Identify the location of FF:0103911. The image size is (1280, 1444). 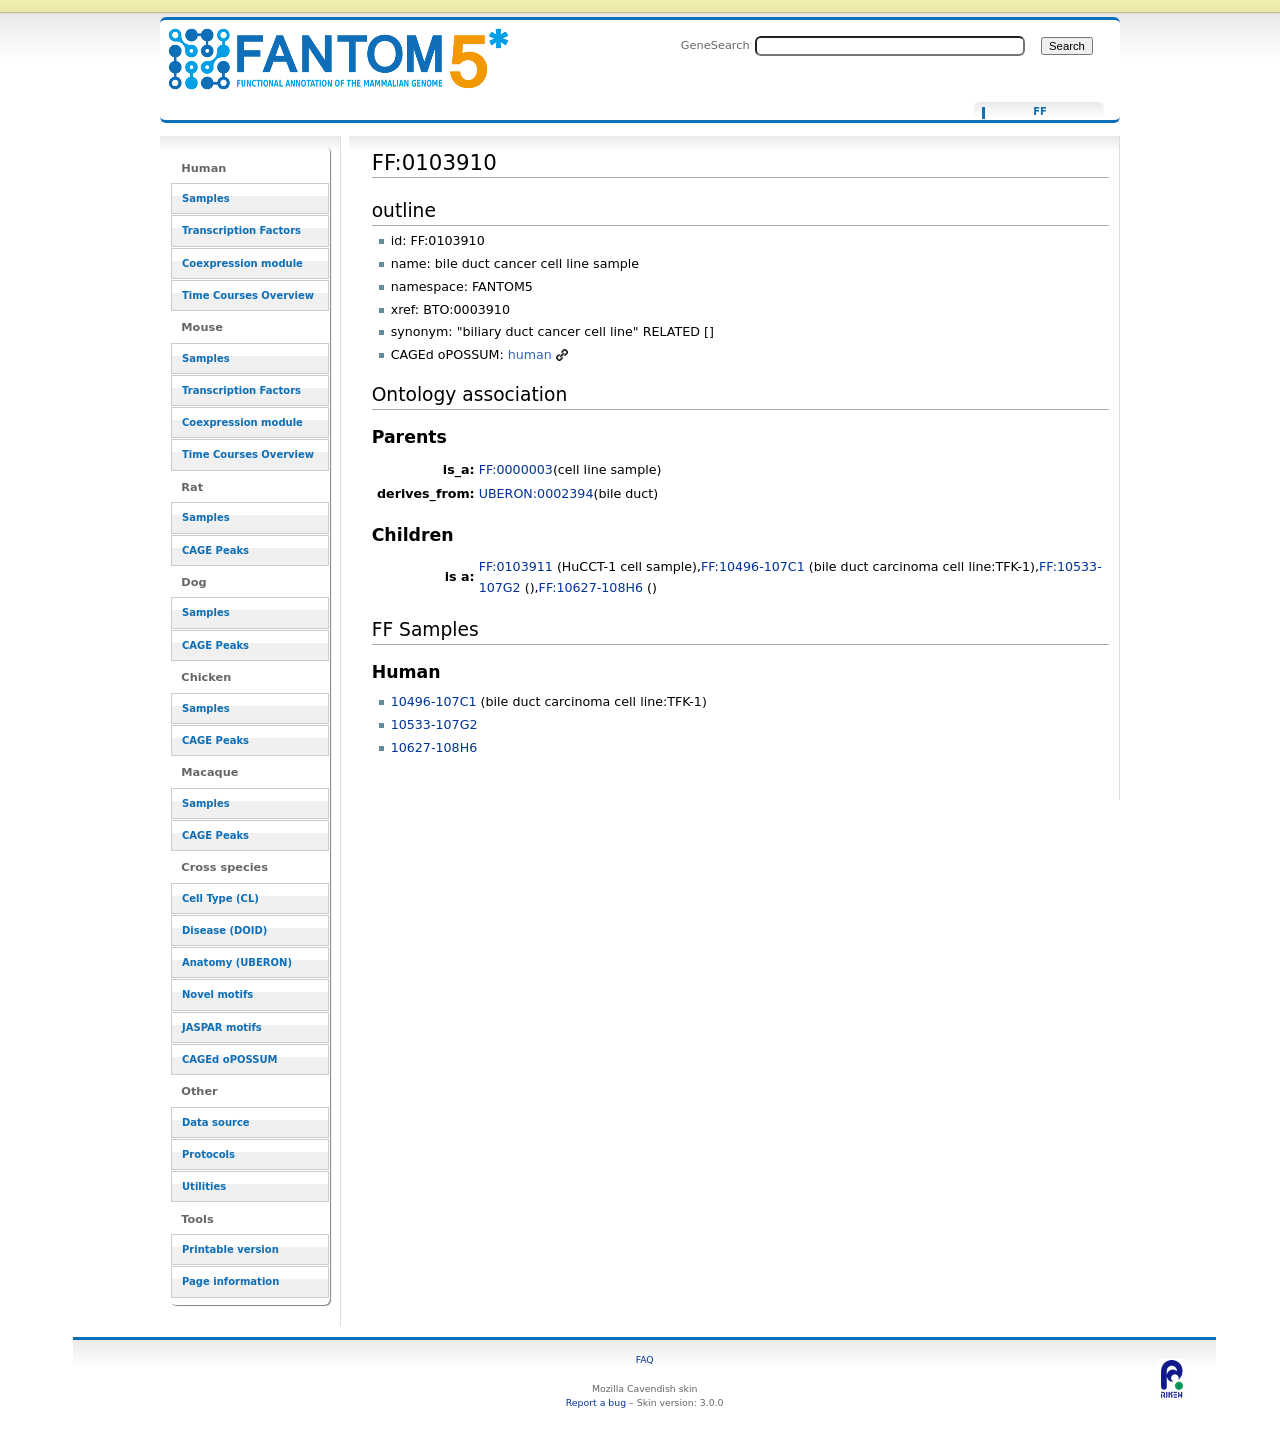
(516, 566).